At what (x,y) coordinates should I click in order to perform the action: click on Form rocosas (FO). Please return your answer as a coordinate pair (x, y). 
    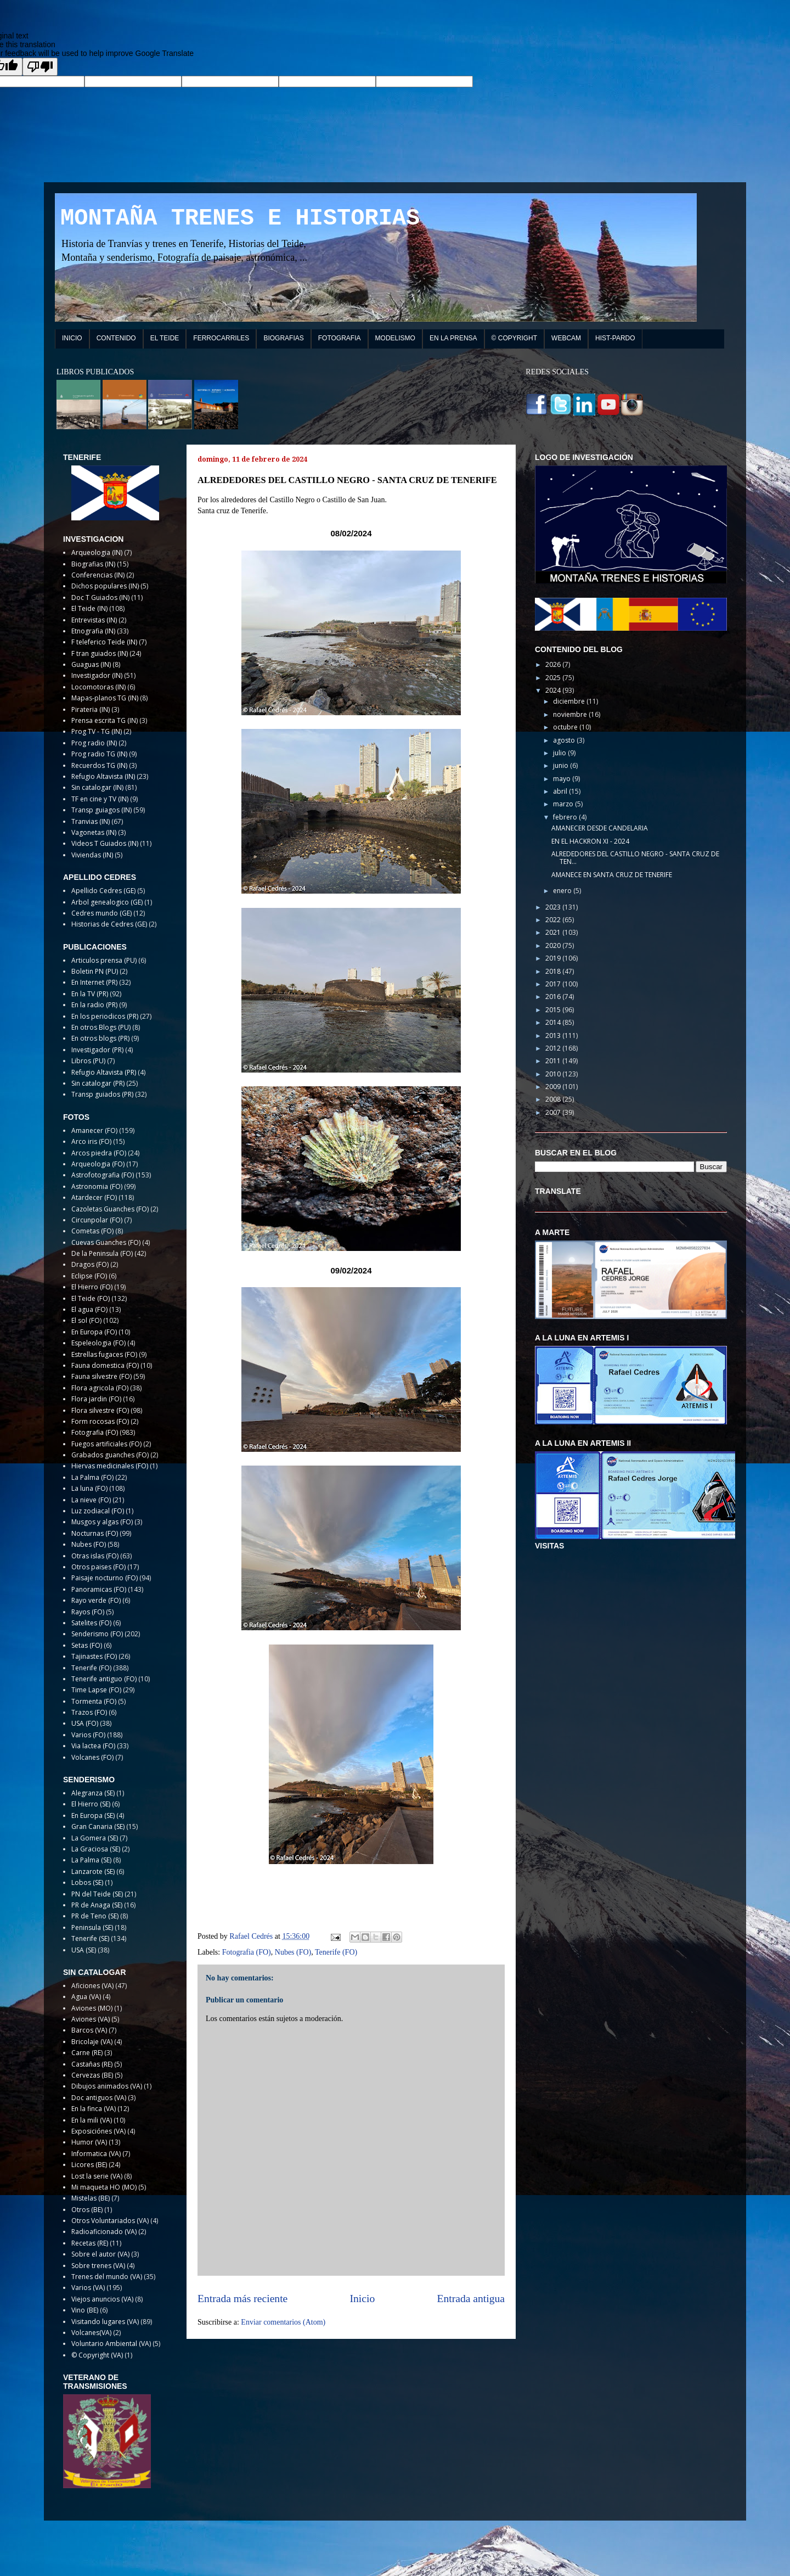
    Looking at the image, I should click on (100, 1421).